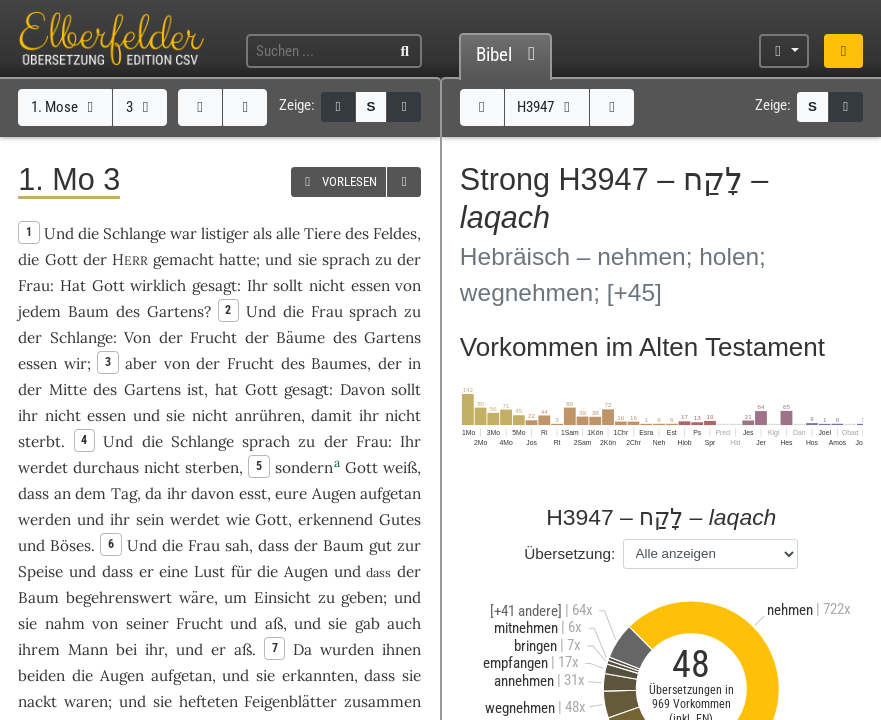 The width and height of the screenshot is (881, 720). What do you see at coordinates (318, 675) in the screenshot?
I see `erkannten` at bounding box center [318, 675].